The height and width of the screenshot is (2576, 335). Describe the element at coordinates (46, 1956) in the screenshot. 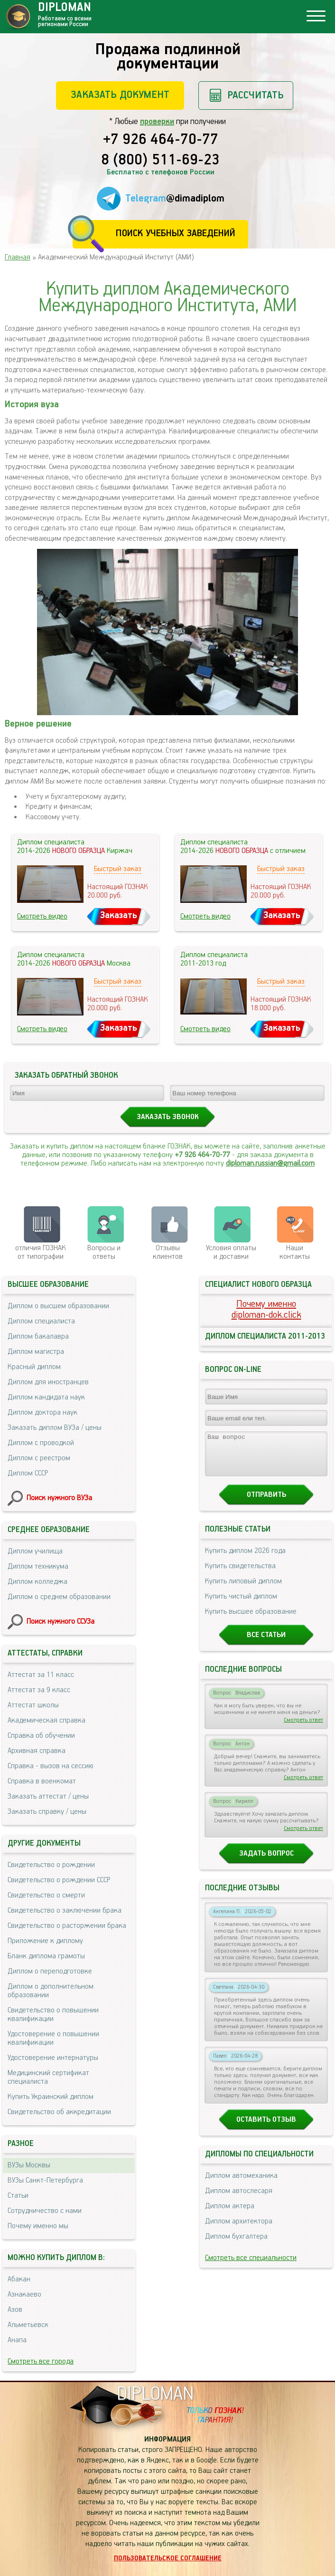

I see `Бланк диплома грамоты` at that location.